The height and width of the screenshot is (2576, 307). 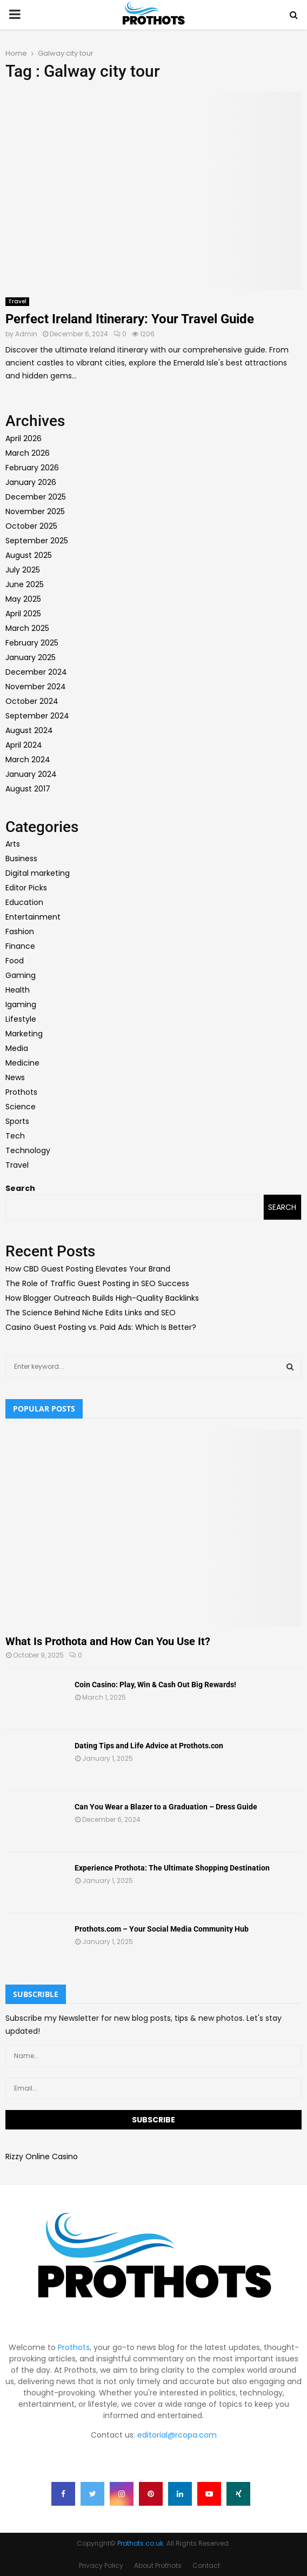 What do you see at coordinates (14, 960) in the screenshot?
I see `Food` at bounding box center [14, 960].